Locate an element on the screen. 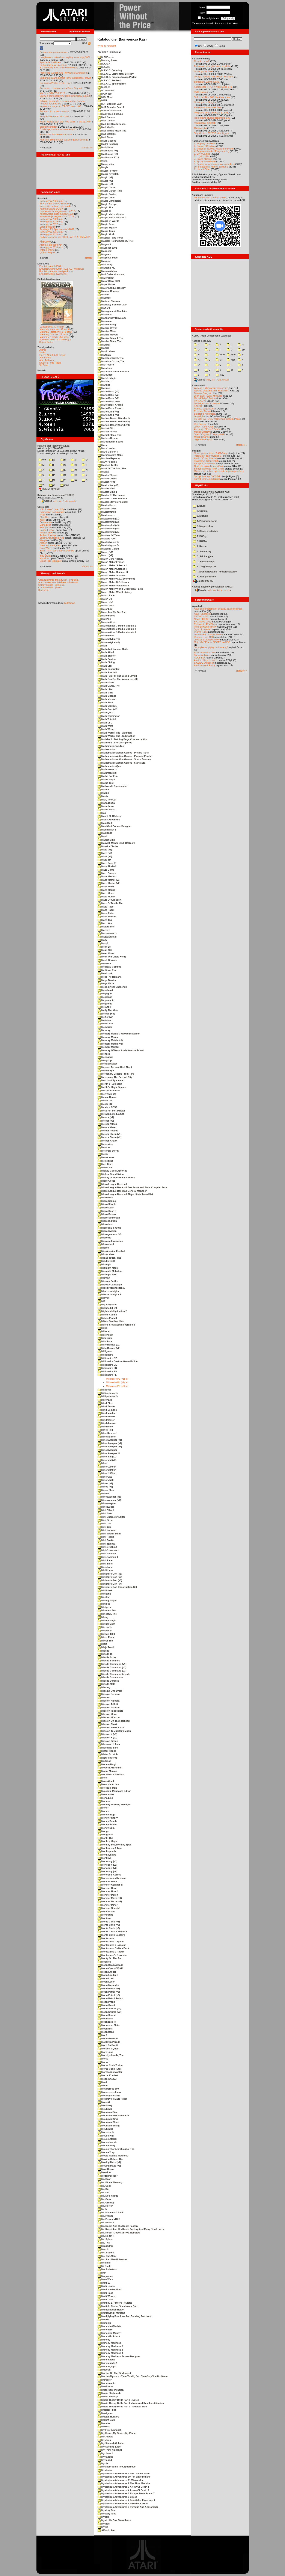  Minesweeper (v2) is located at coordinates (109, 1500).